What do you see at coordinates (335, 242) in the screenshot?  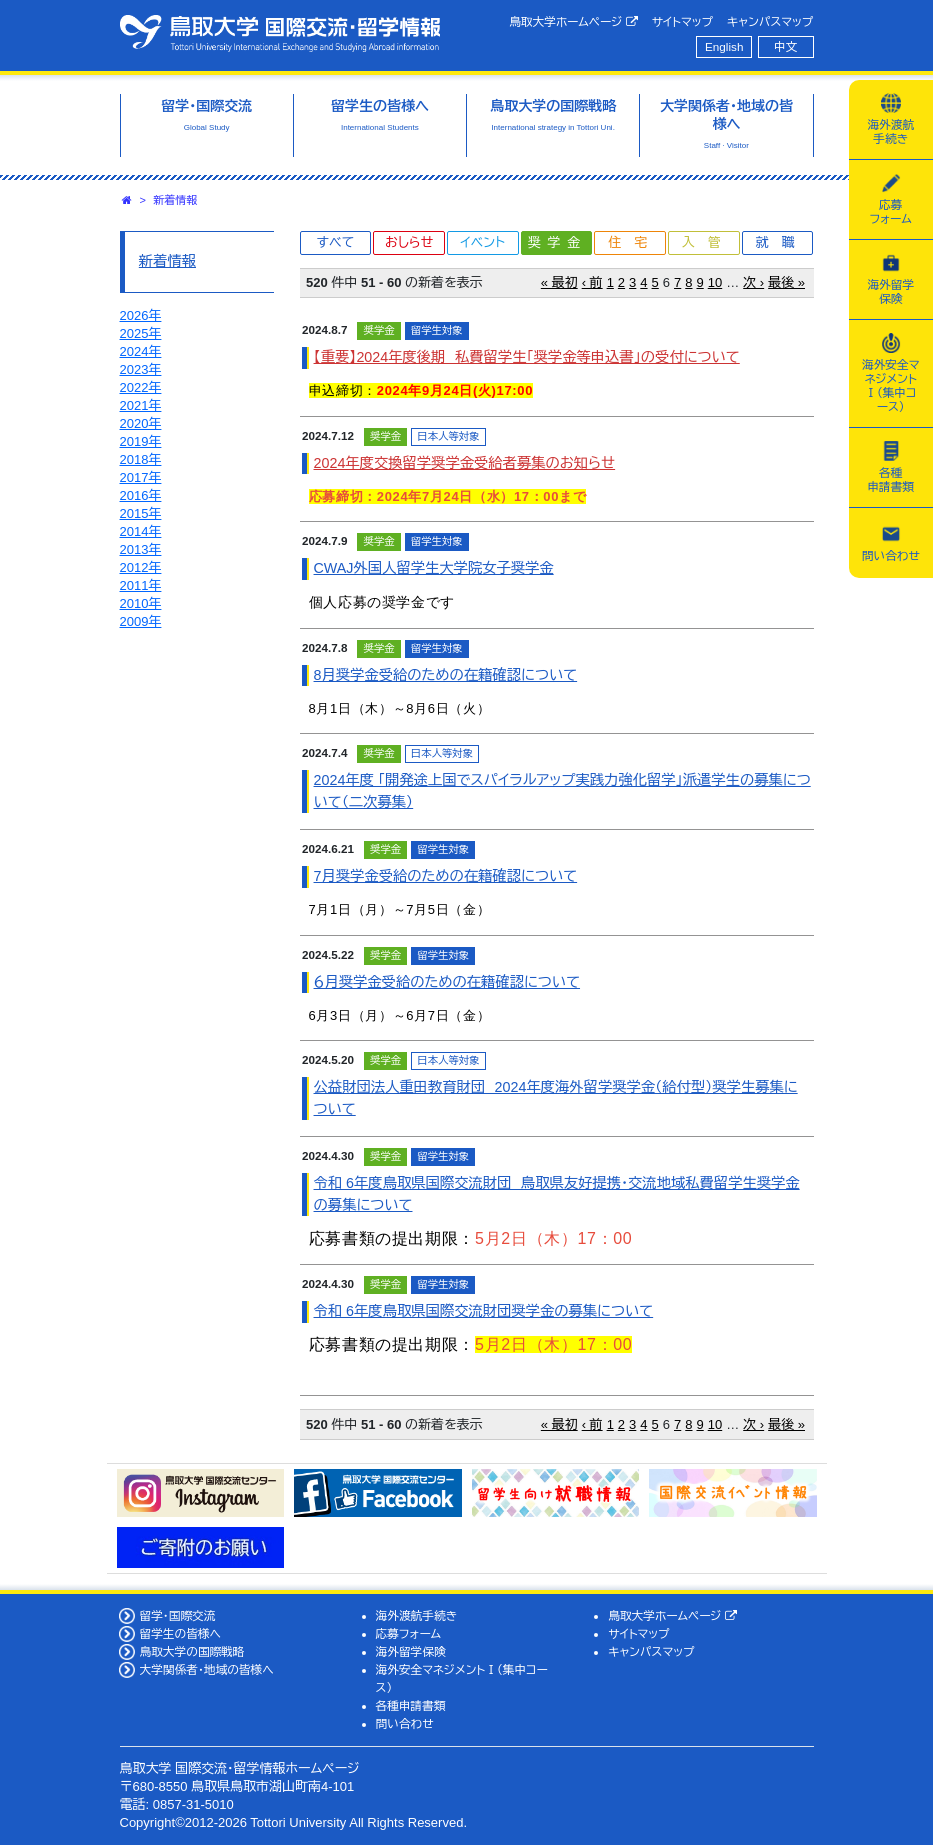 I see `すべて` at bounding box center [335, 242].